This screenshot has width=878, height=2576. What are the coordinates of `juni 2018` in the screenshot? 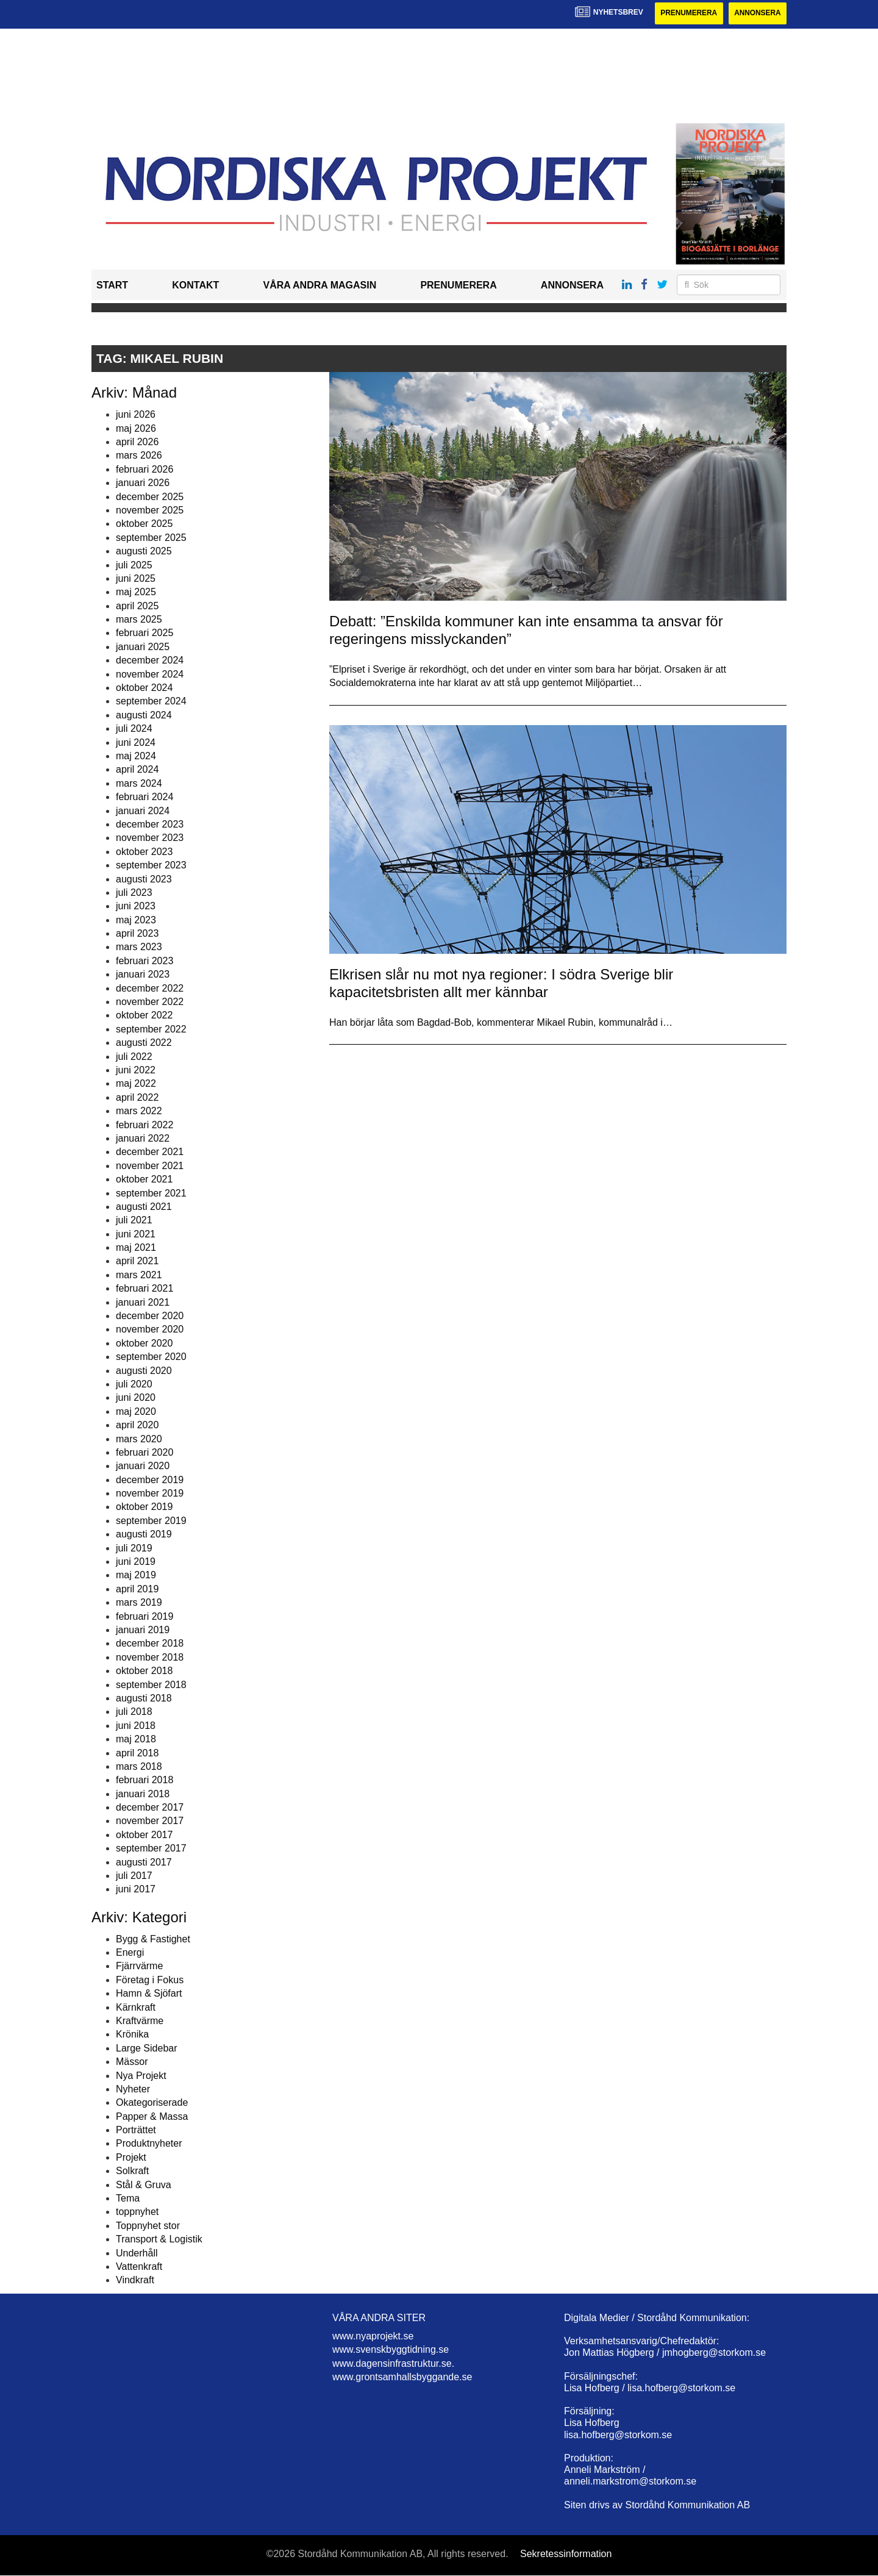 It's located at (135, 1725).